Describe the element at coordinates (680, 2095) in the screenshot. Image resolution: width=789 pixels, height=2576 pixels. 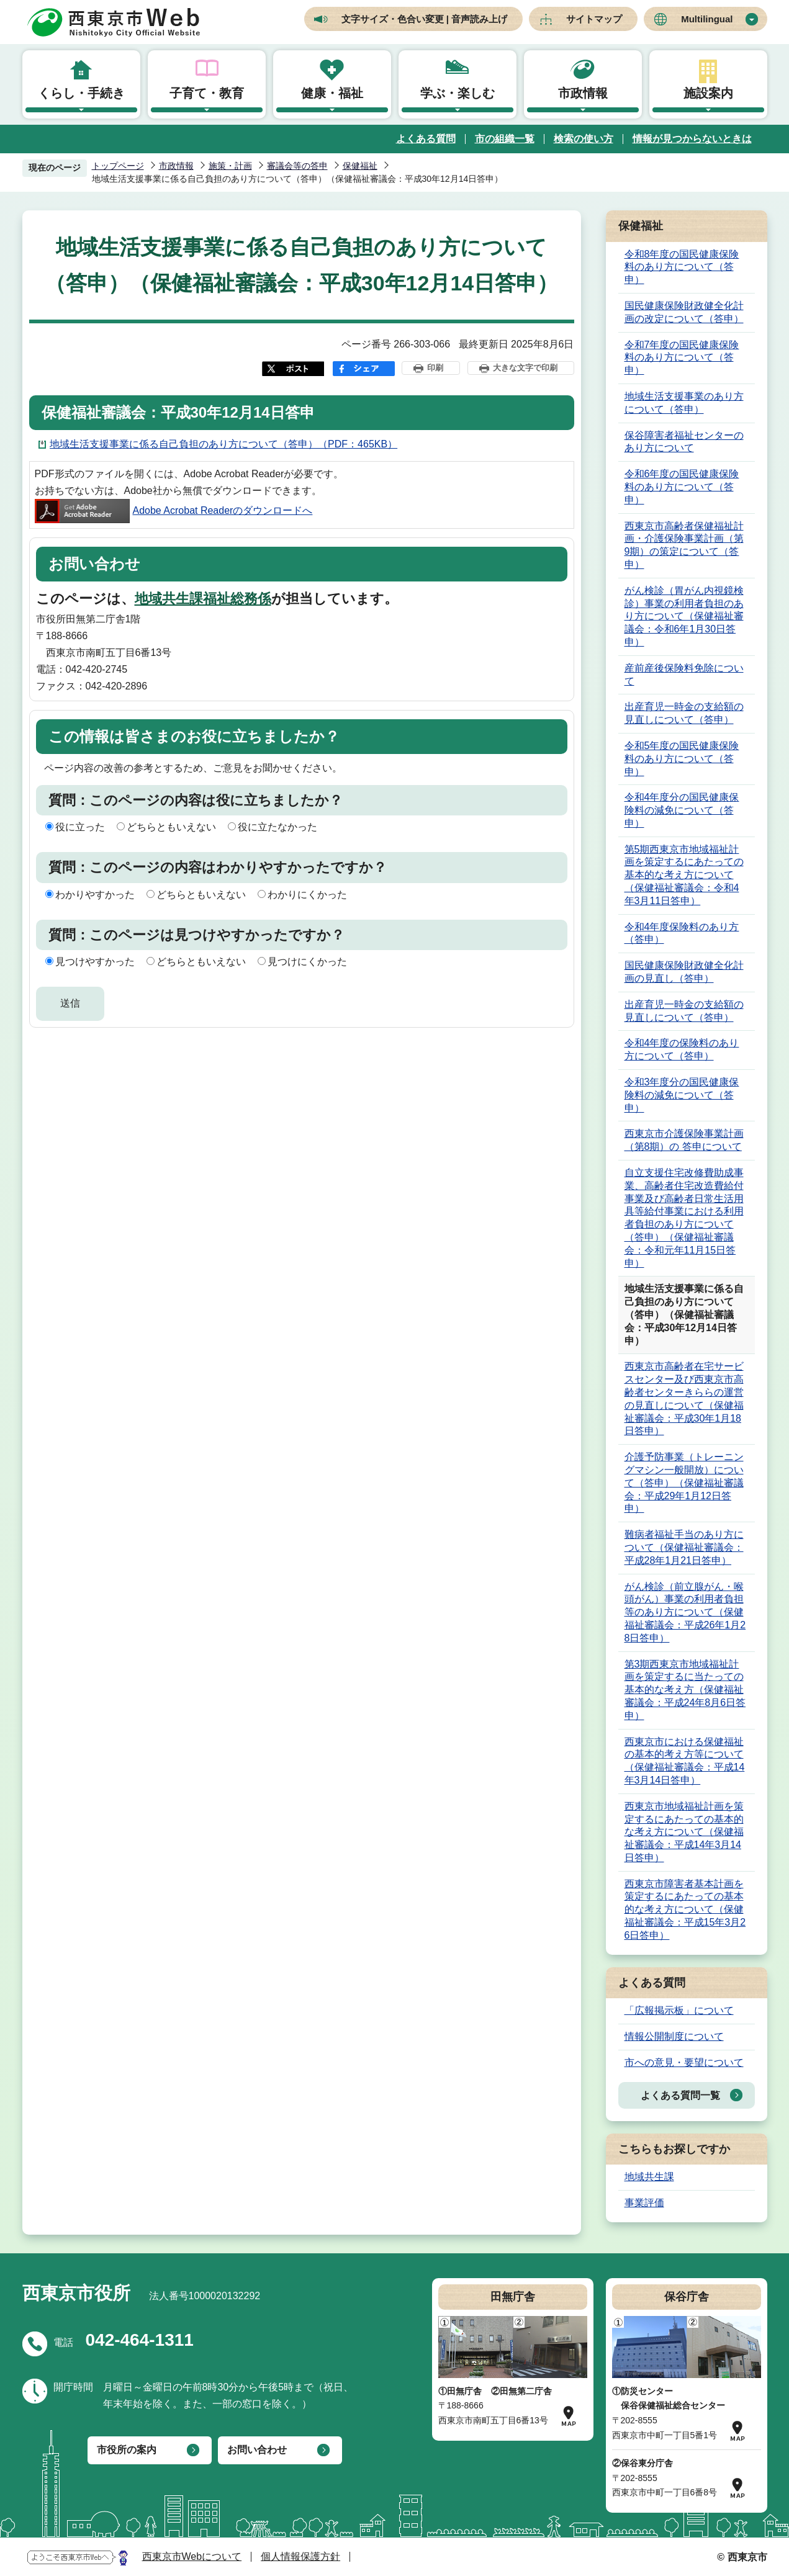
I see `よくある質問一覧` at that location.